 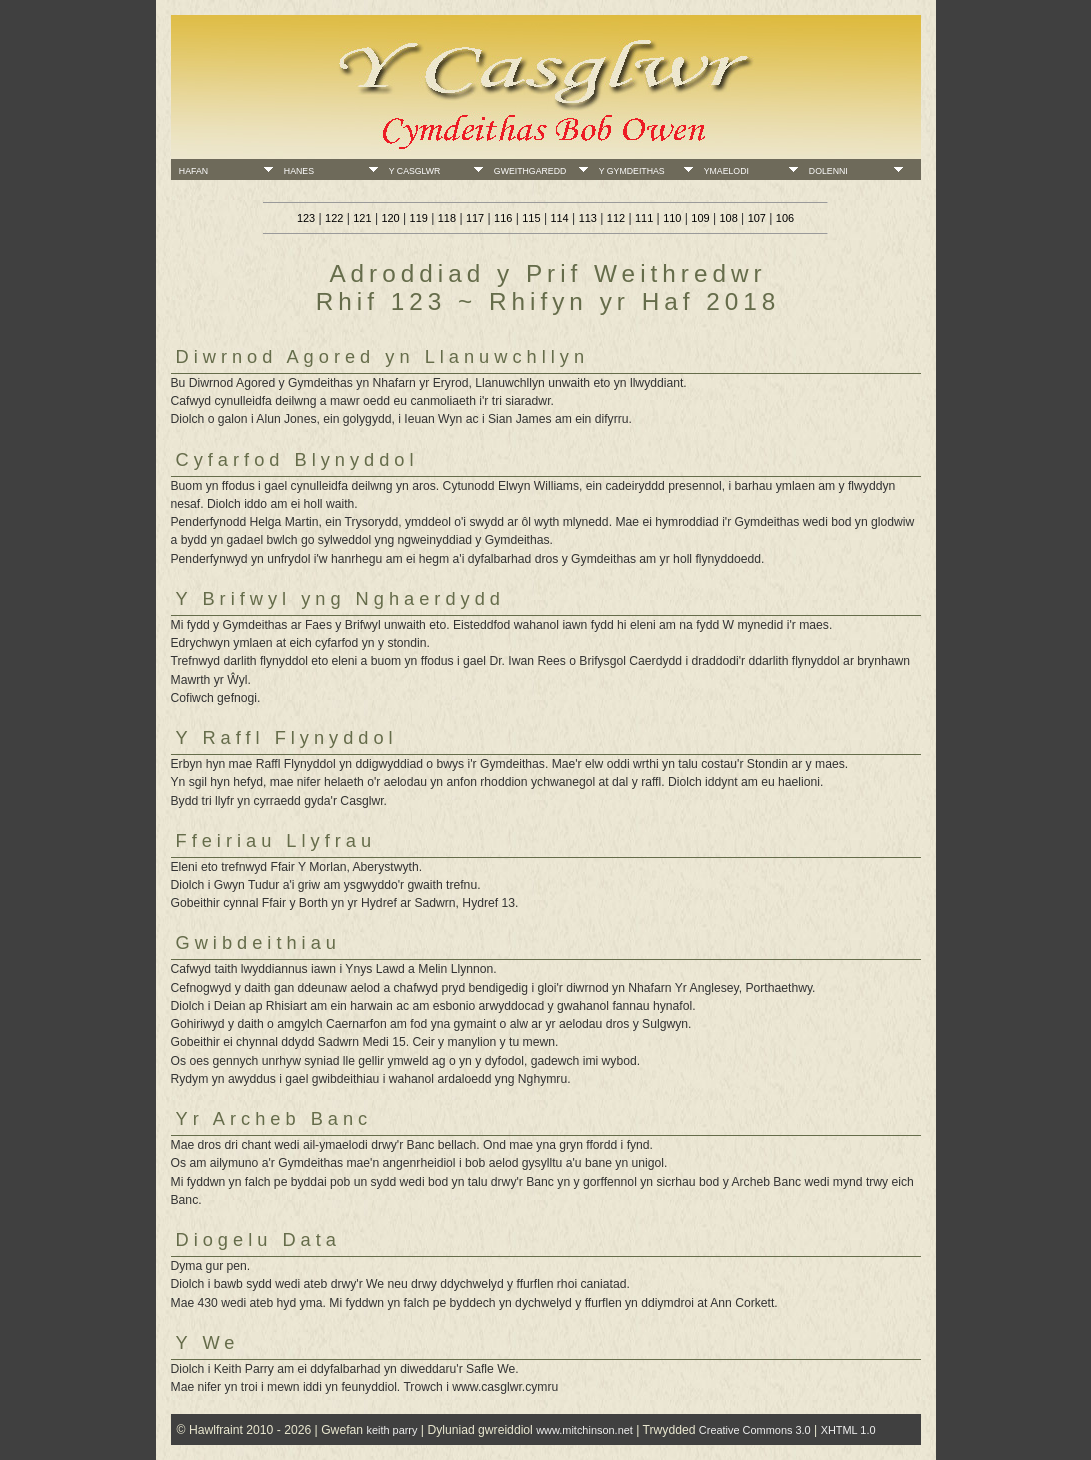 I want to click on Hafan, so click(x=191, y=171).